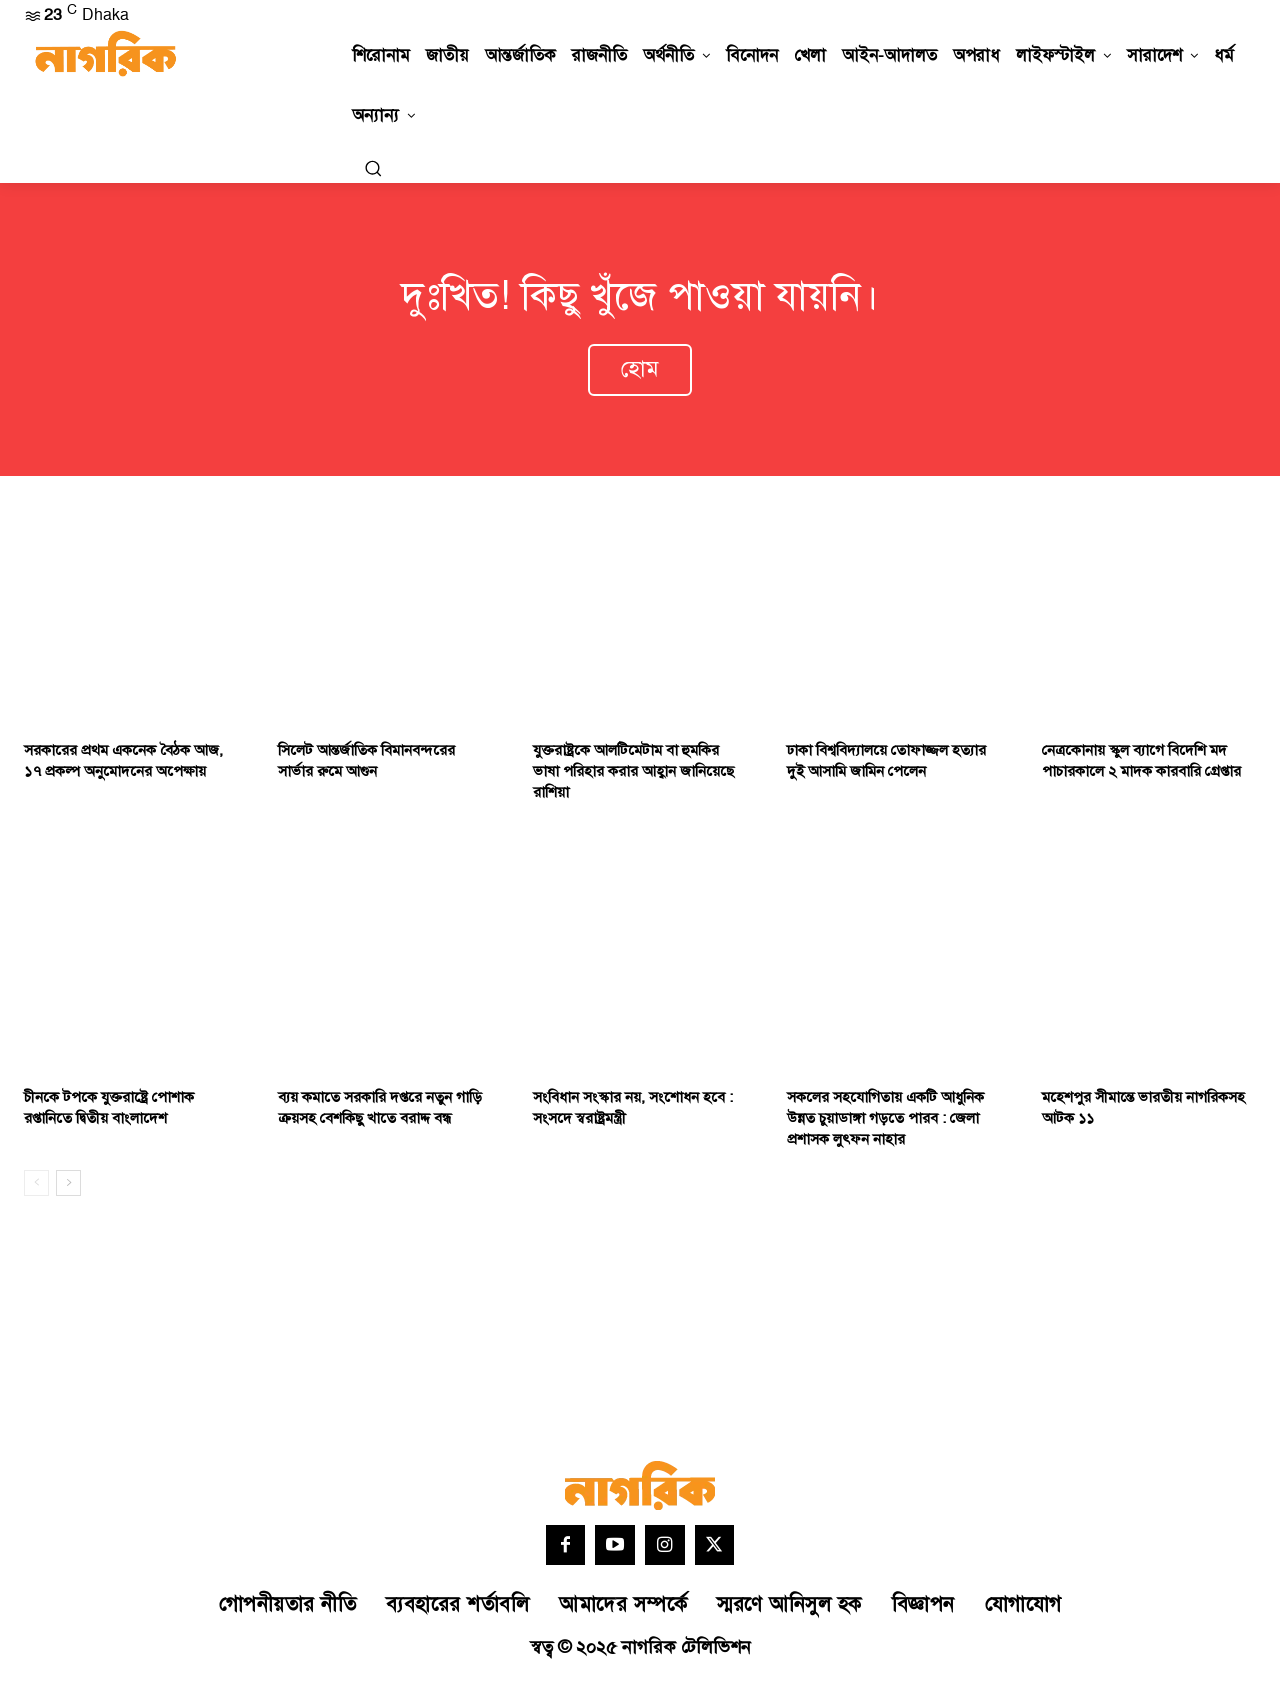  What do you see at coordinates (373, 168) in the screenshot?
I see `[button]` at bounding box center [373, 168].